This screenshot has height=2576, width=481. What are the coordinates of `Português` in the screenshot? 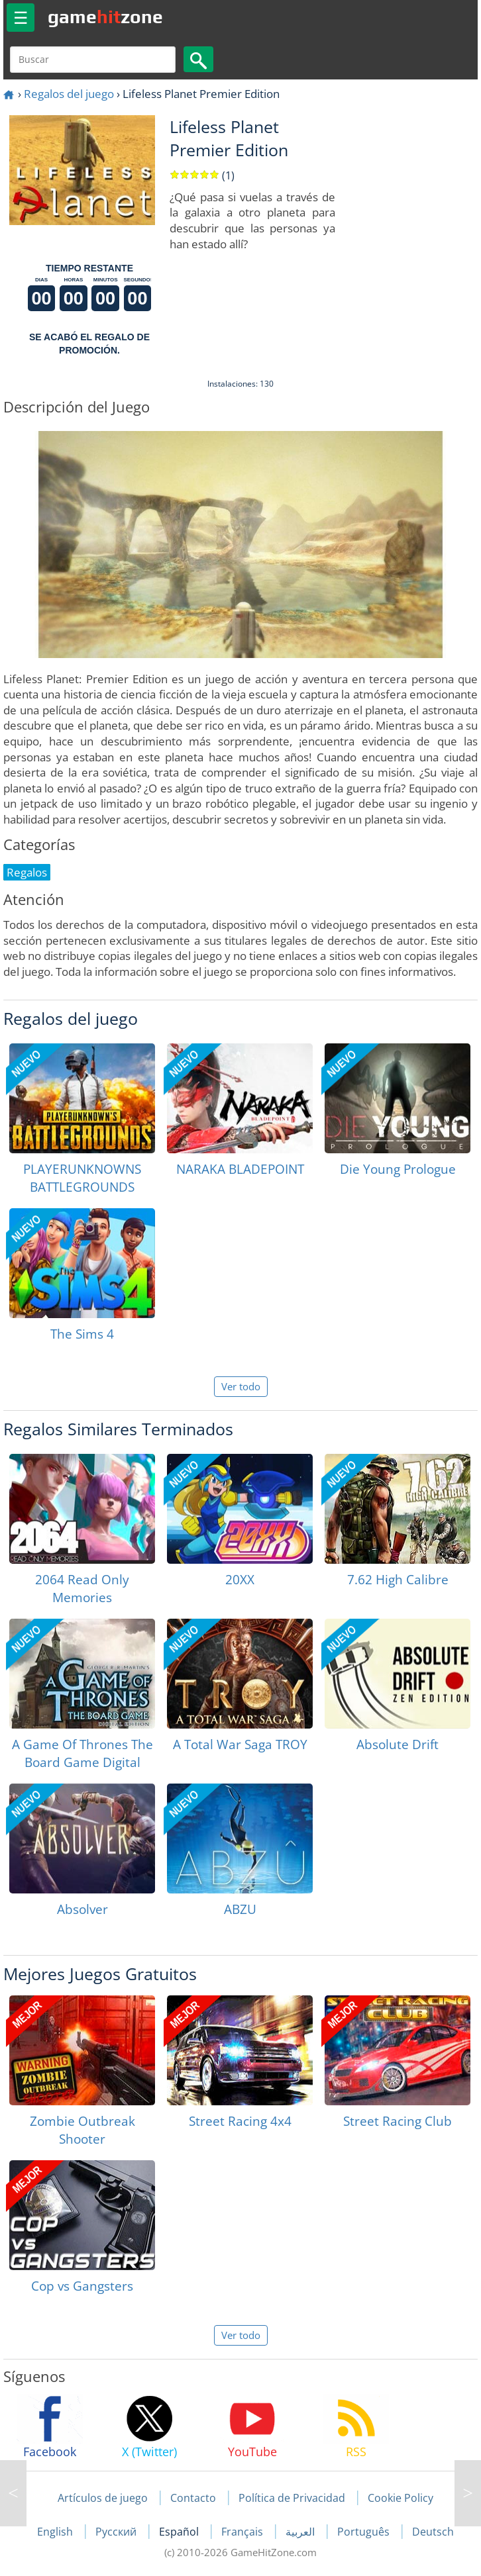 It's located at (364, 2531).